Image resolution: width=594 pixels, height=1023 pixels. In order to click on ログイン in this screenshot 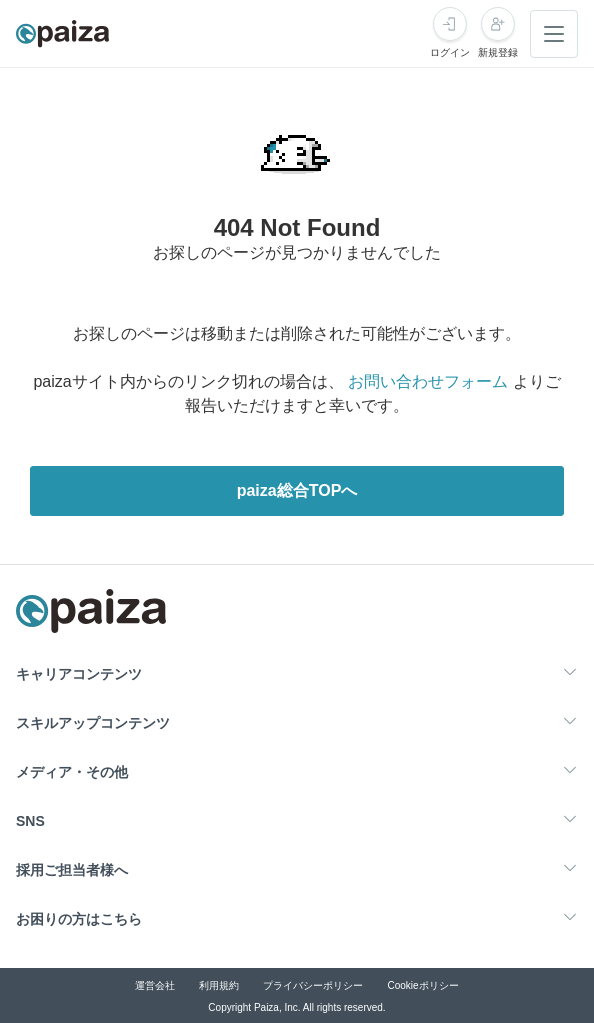, I will do `click(450, 52)`.